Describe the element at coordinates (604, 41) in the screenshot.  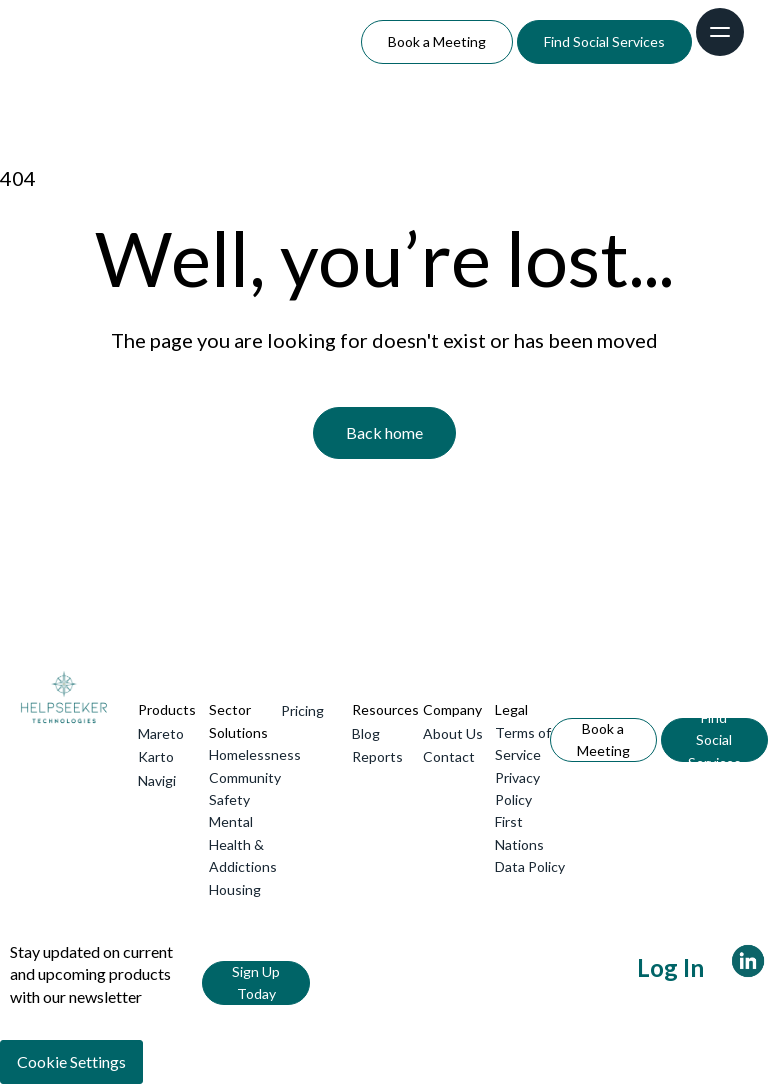
I see `Find Social Services` at that location.